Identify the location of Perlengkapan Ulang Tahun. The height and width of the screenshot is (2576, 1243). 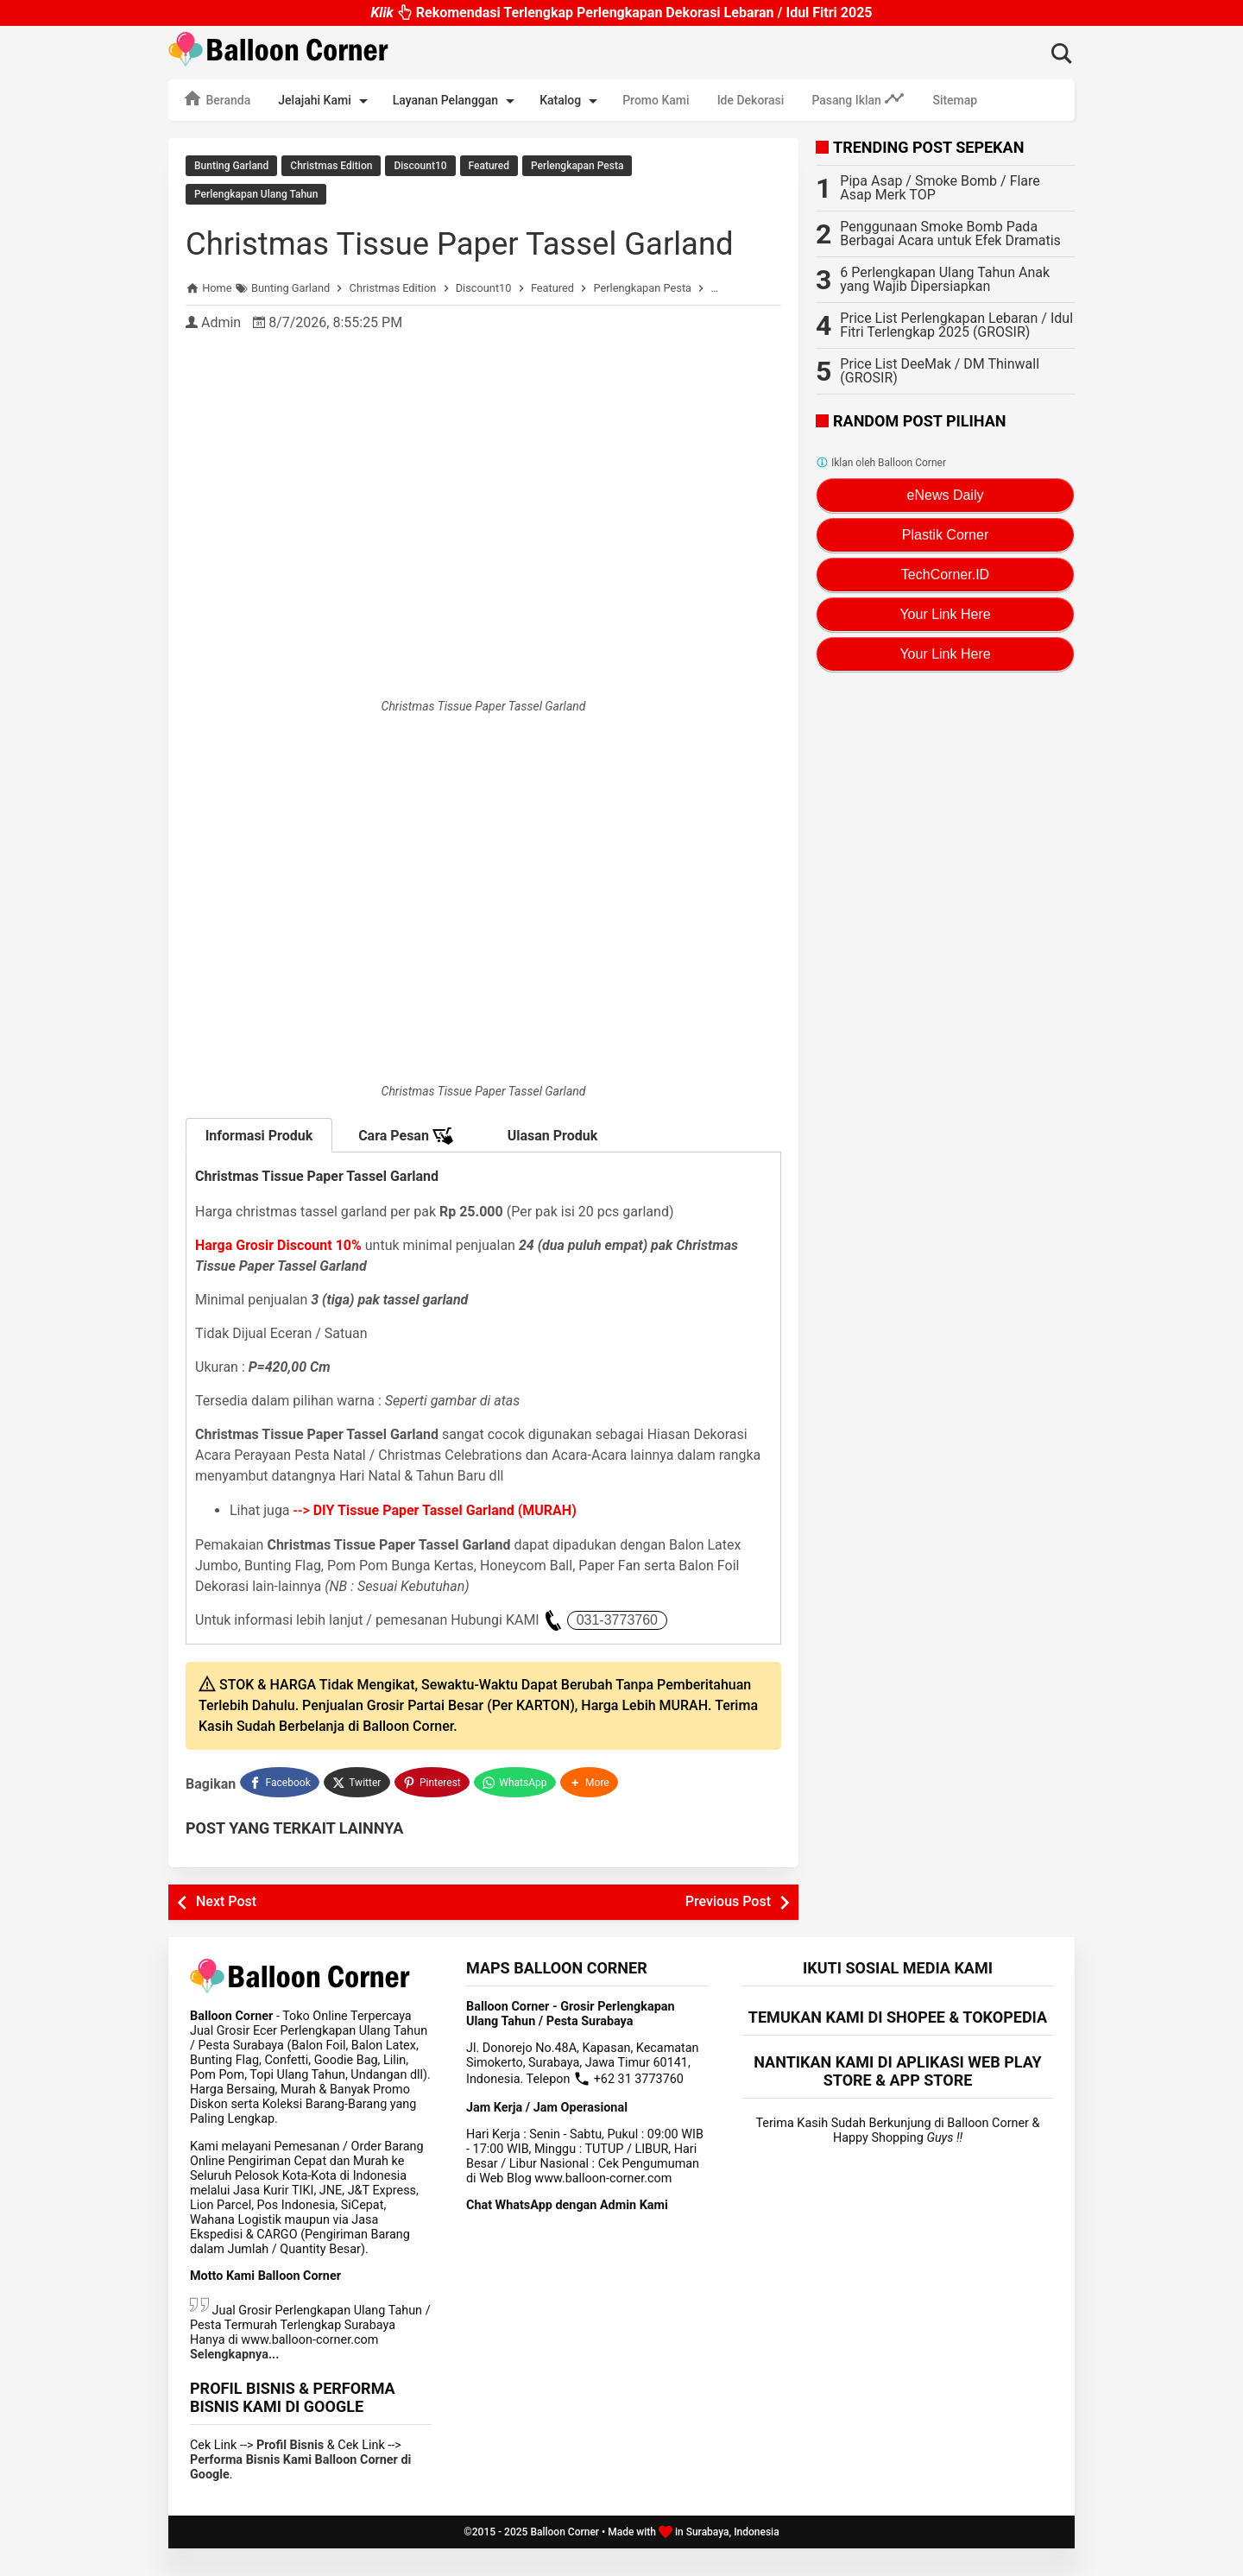
(256, 191).